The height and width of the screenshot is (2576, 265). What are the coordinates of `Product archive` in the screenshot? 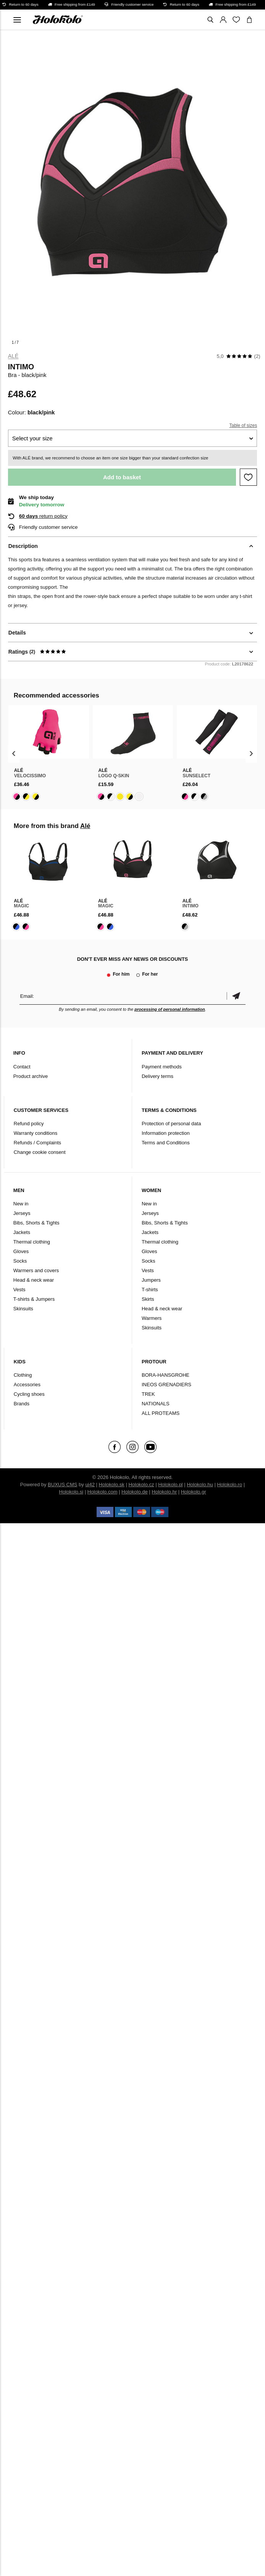 It's located at (30, 1076).